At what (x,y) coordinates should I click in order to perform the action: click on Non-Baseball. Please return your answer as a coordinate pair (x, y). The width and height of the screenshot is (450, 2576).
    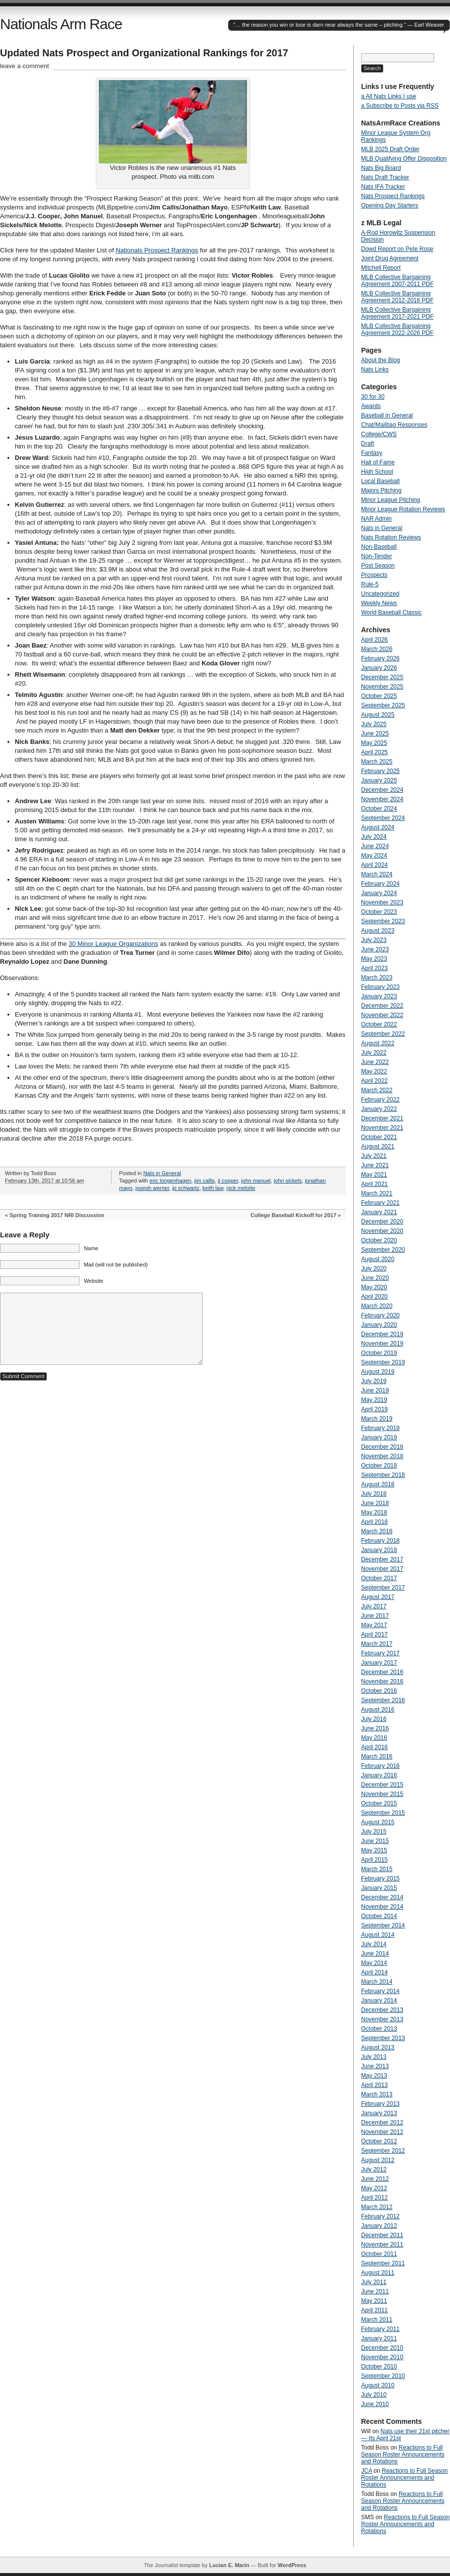
    Looking at the image, I should click on (379, 546).